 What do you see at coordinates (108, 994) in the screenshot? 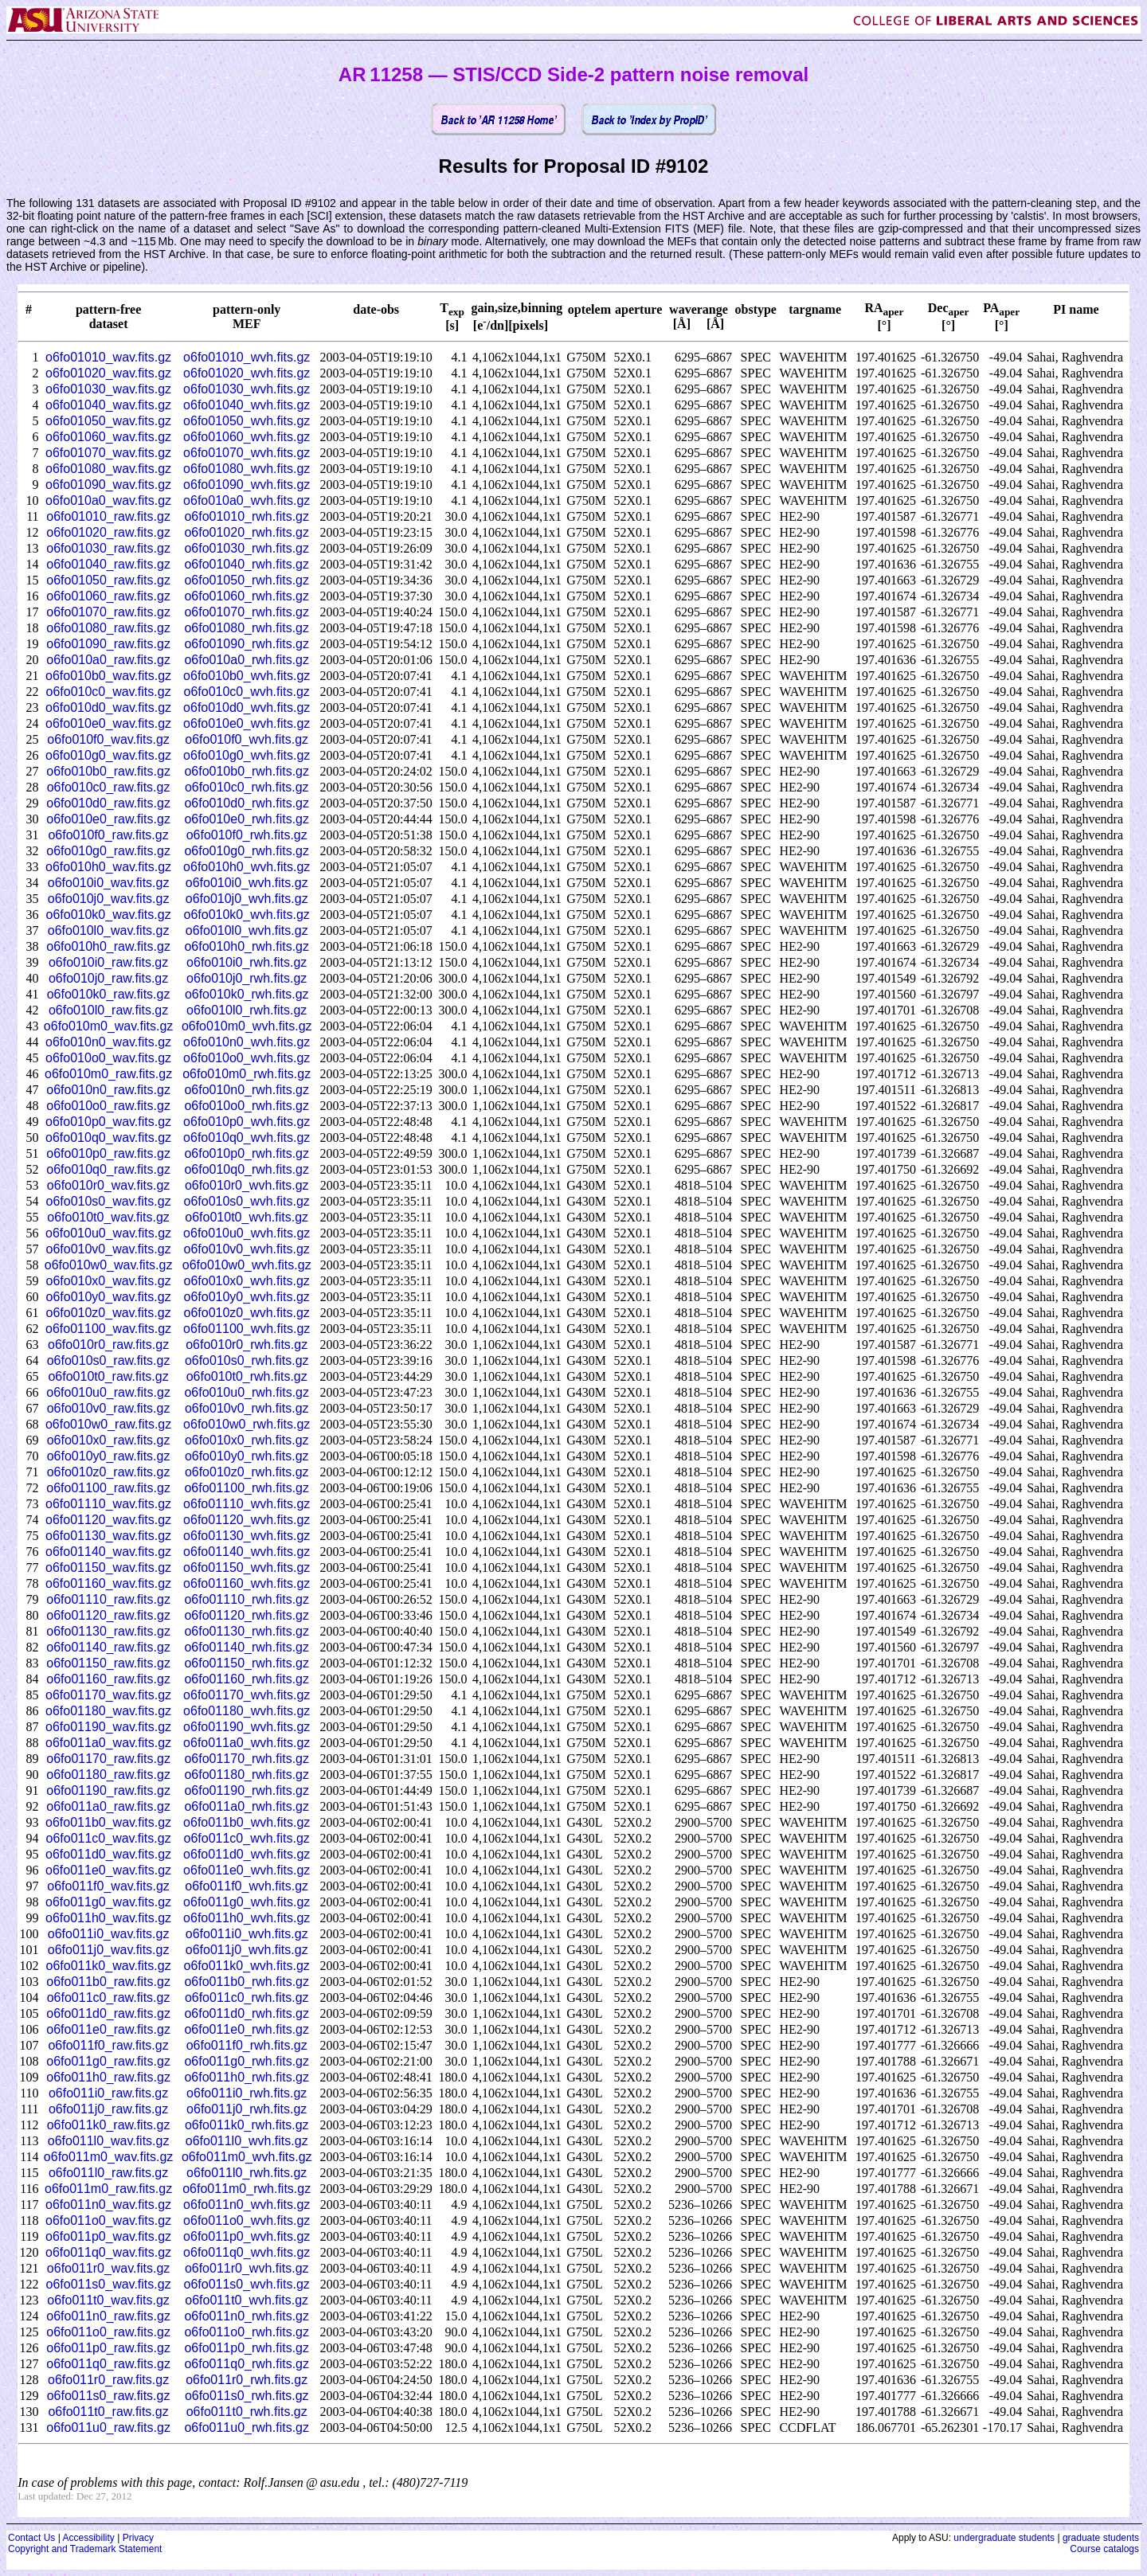
I see `o6fo010k0_raw.fits.gz` at bounding box center [108, 994].